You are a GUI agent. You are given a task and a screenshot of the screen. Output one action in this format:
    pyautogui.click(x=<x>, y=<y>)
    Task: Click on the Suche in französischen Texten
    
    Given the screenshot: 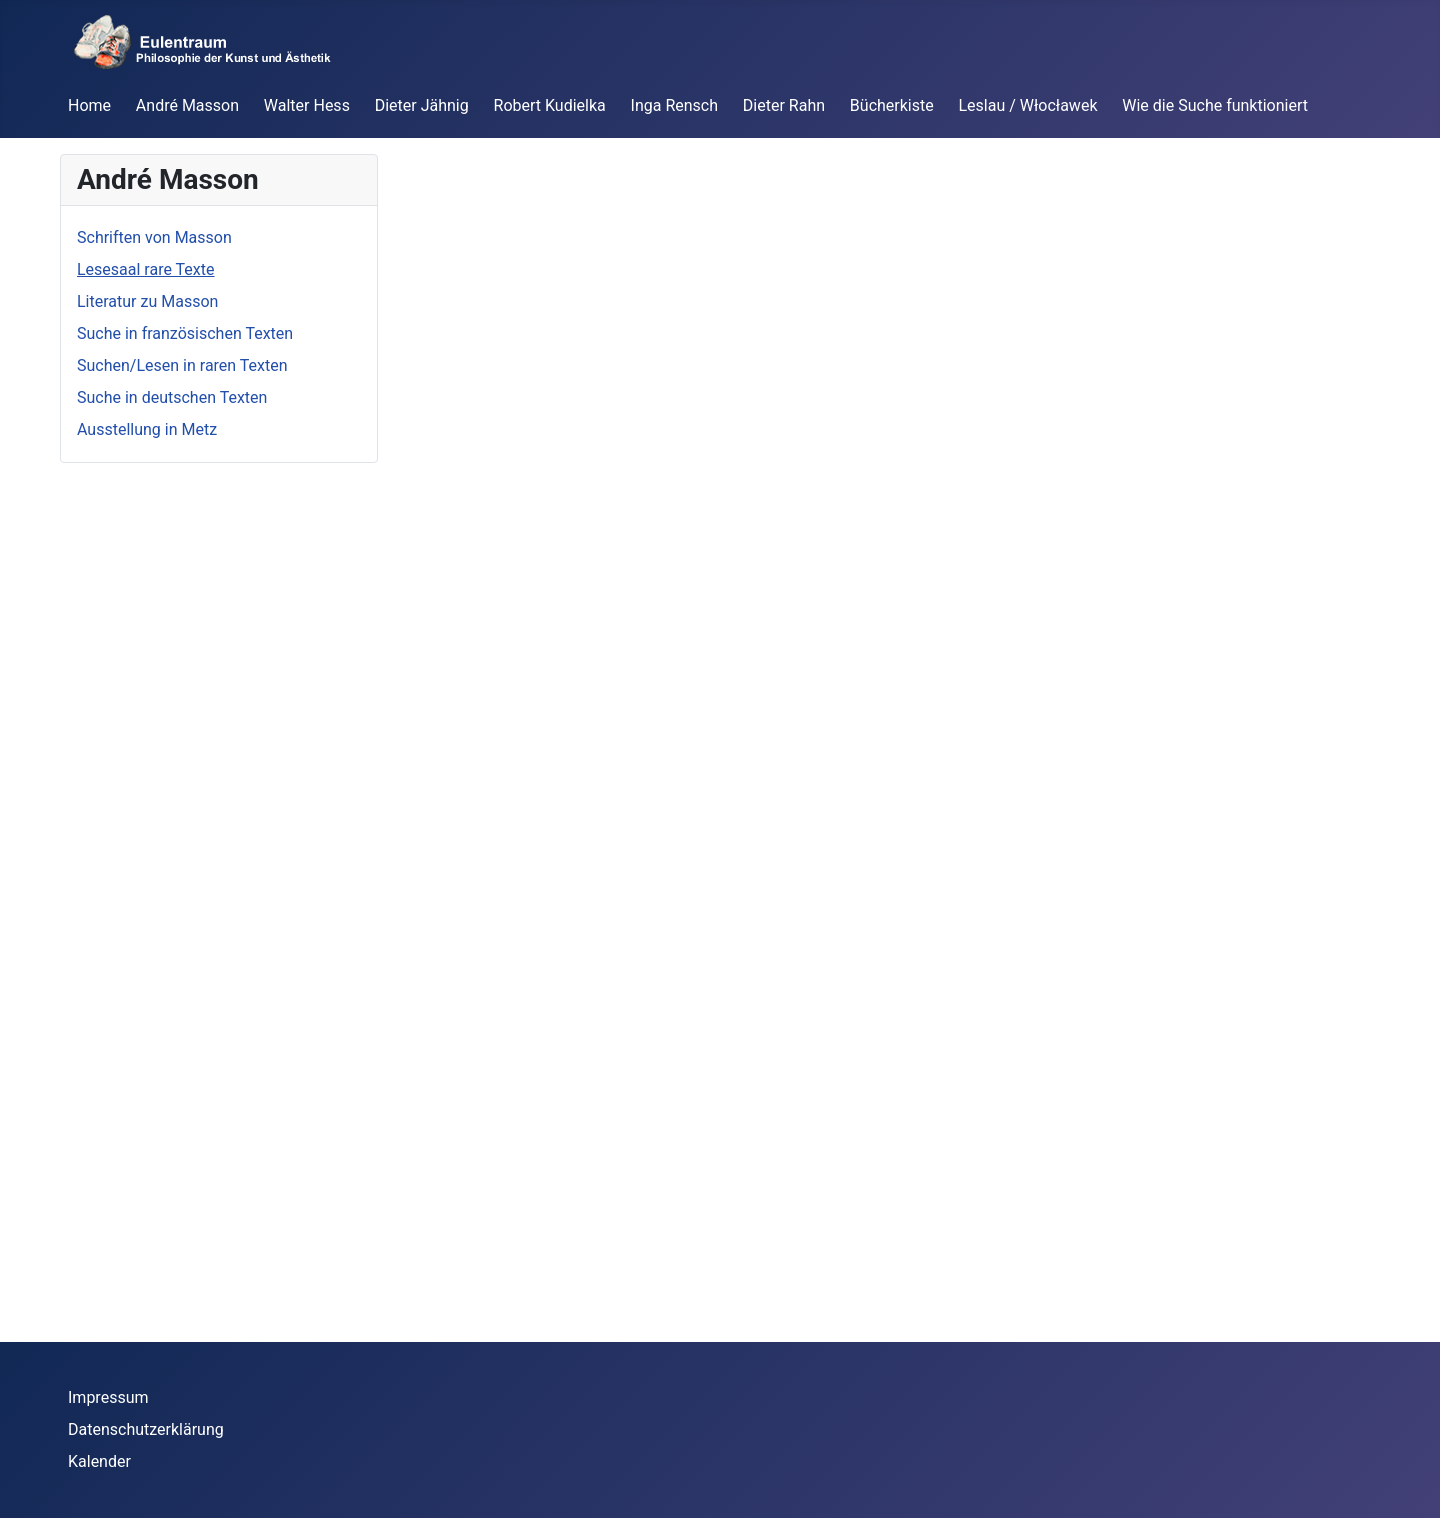 What is the action you would take?
    pyautogui.click(x=185, y=333)
    